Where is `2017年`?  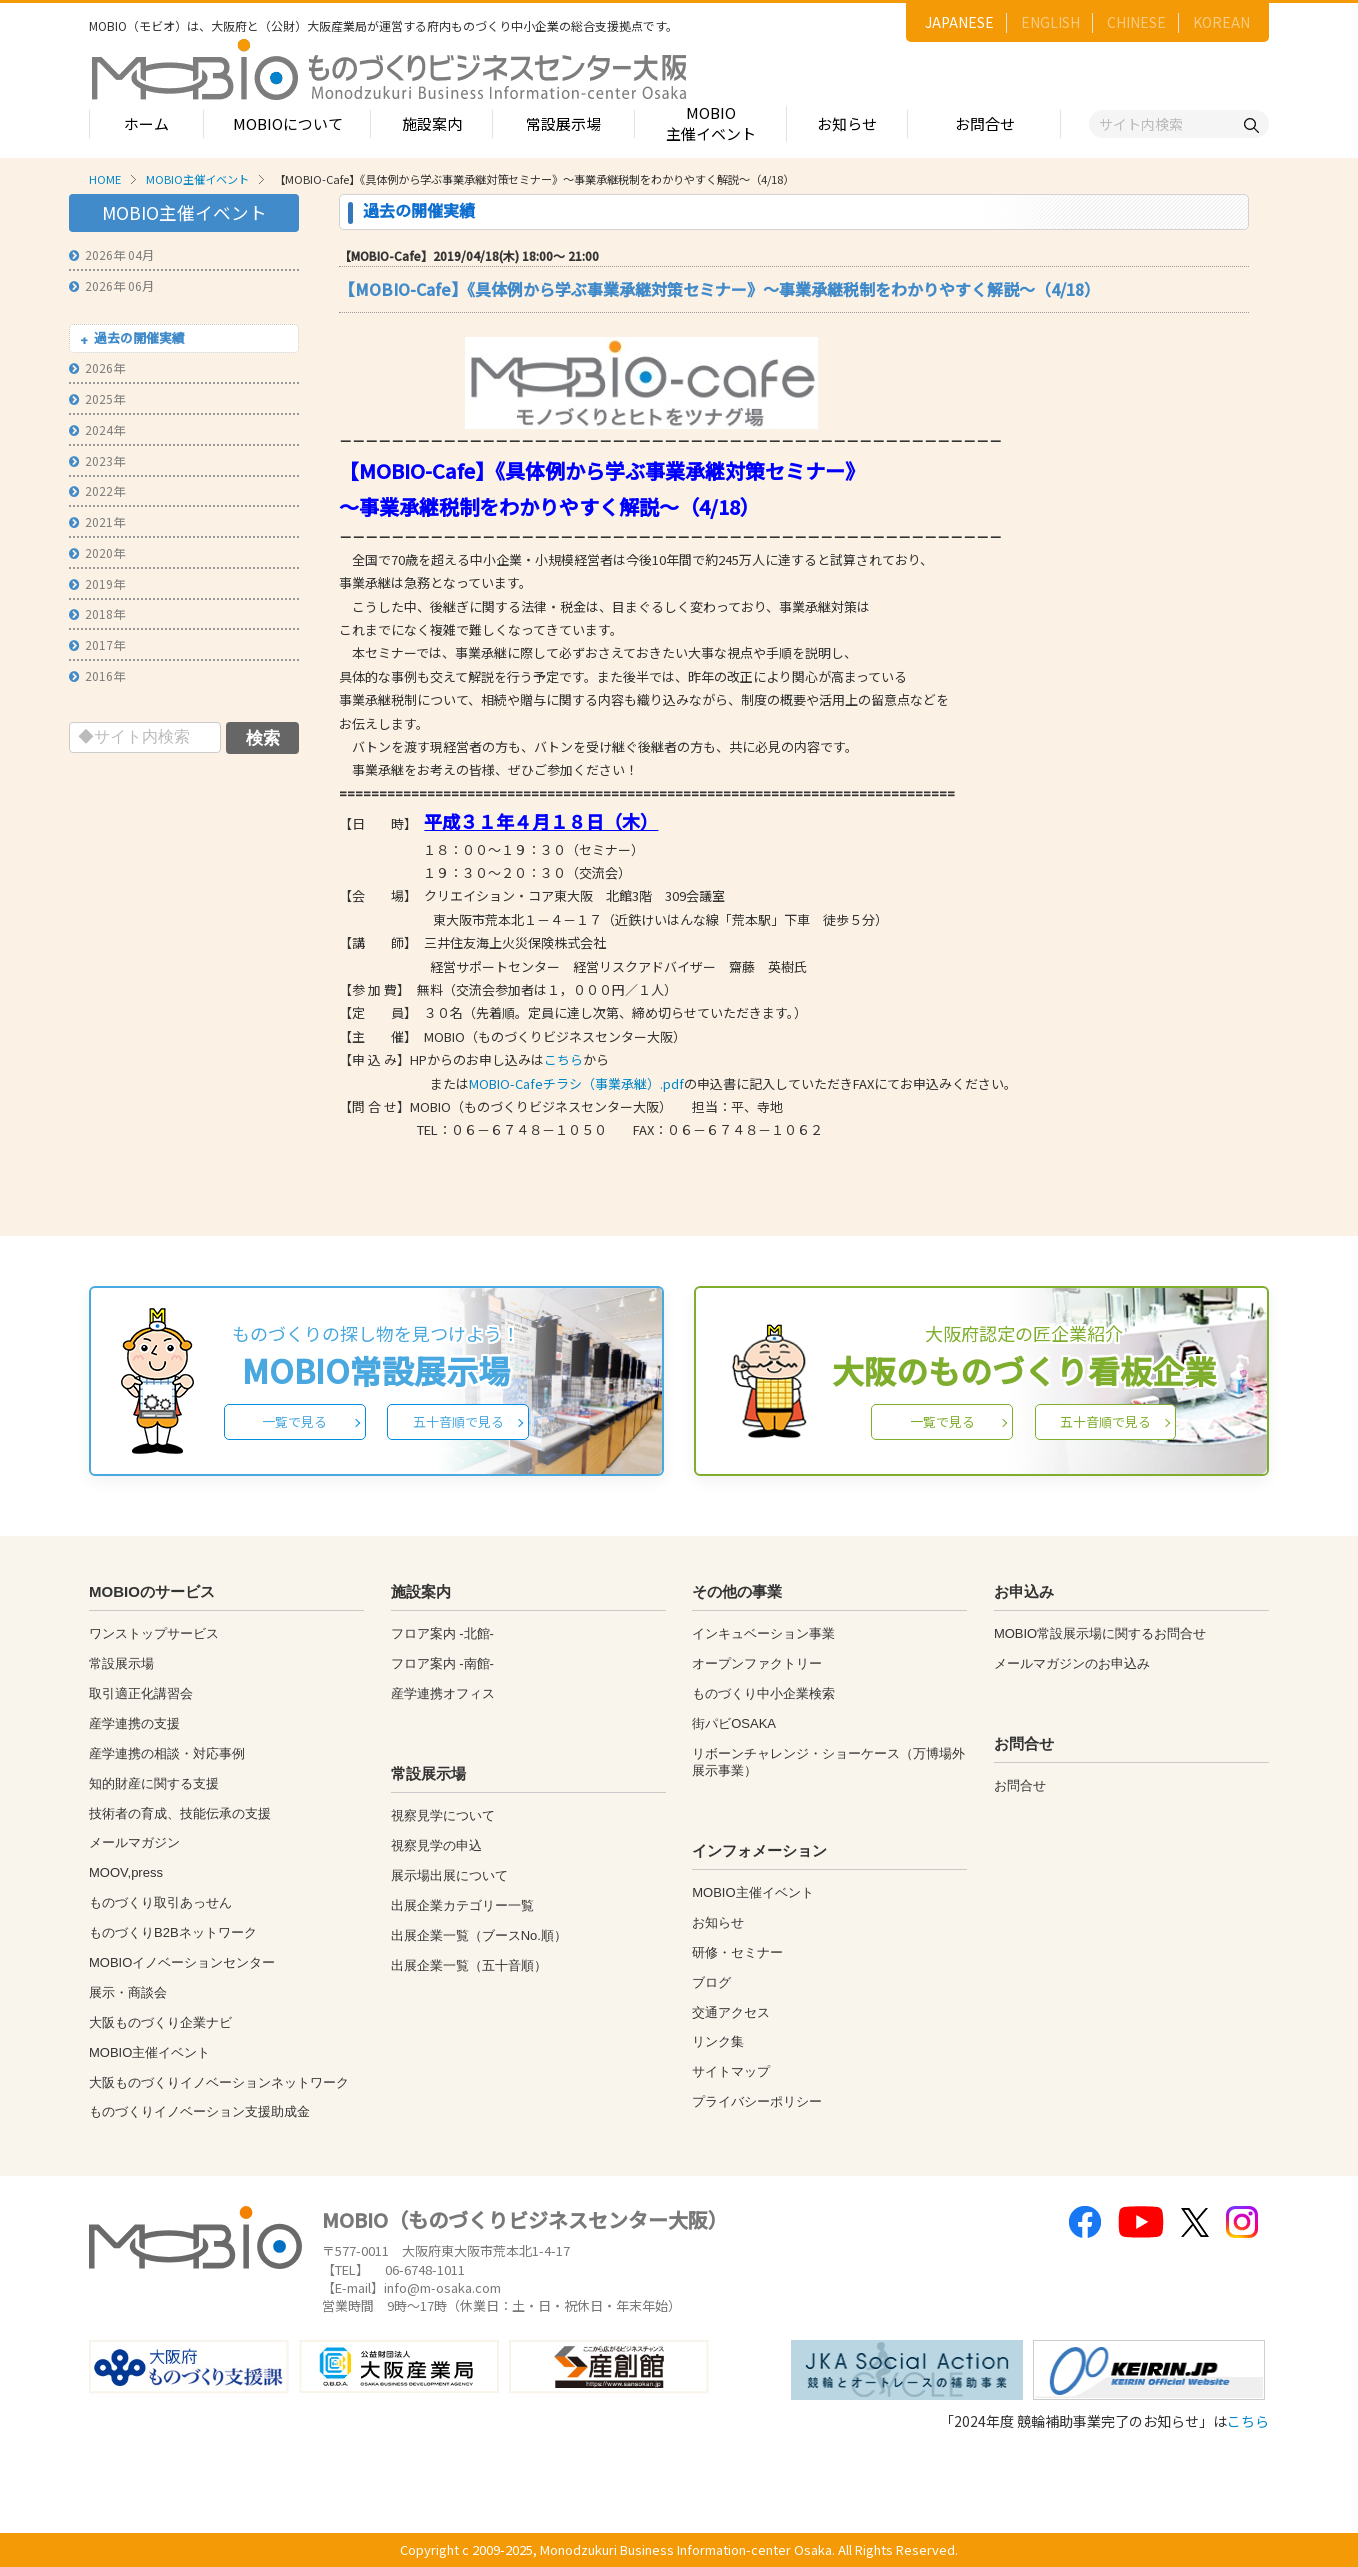 2017年 is located at coordinates (97, 644).